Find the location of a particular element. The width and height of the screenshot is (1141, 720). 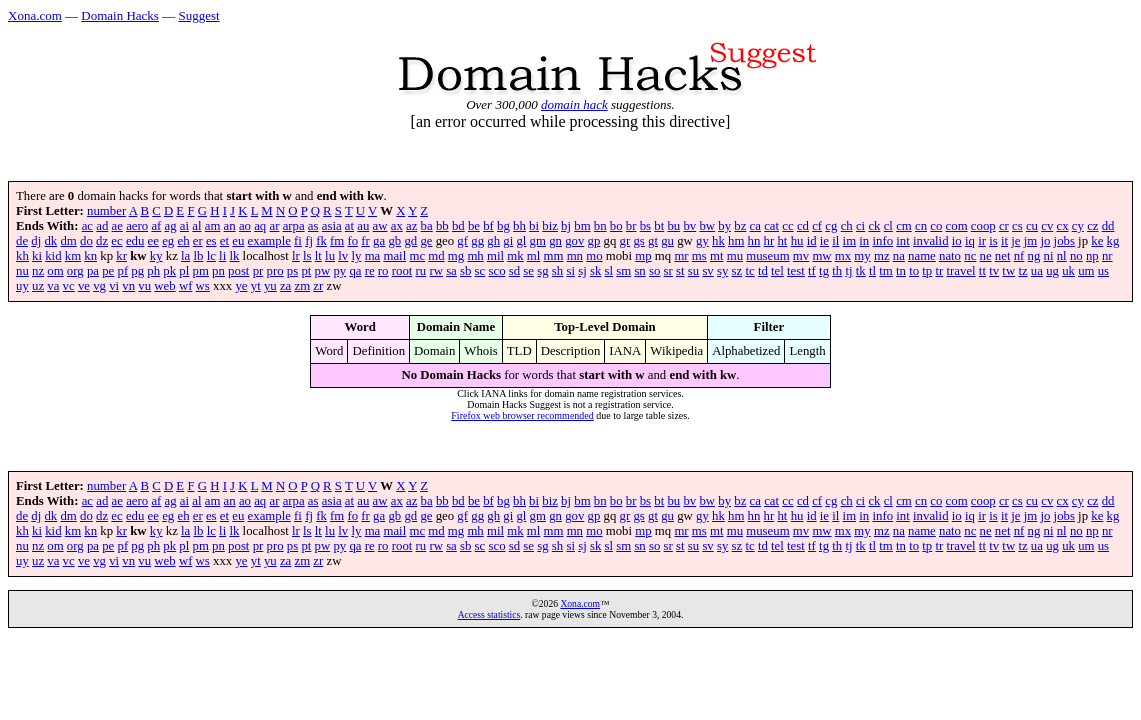

tj is located at coordinates (848, 271).